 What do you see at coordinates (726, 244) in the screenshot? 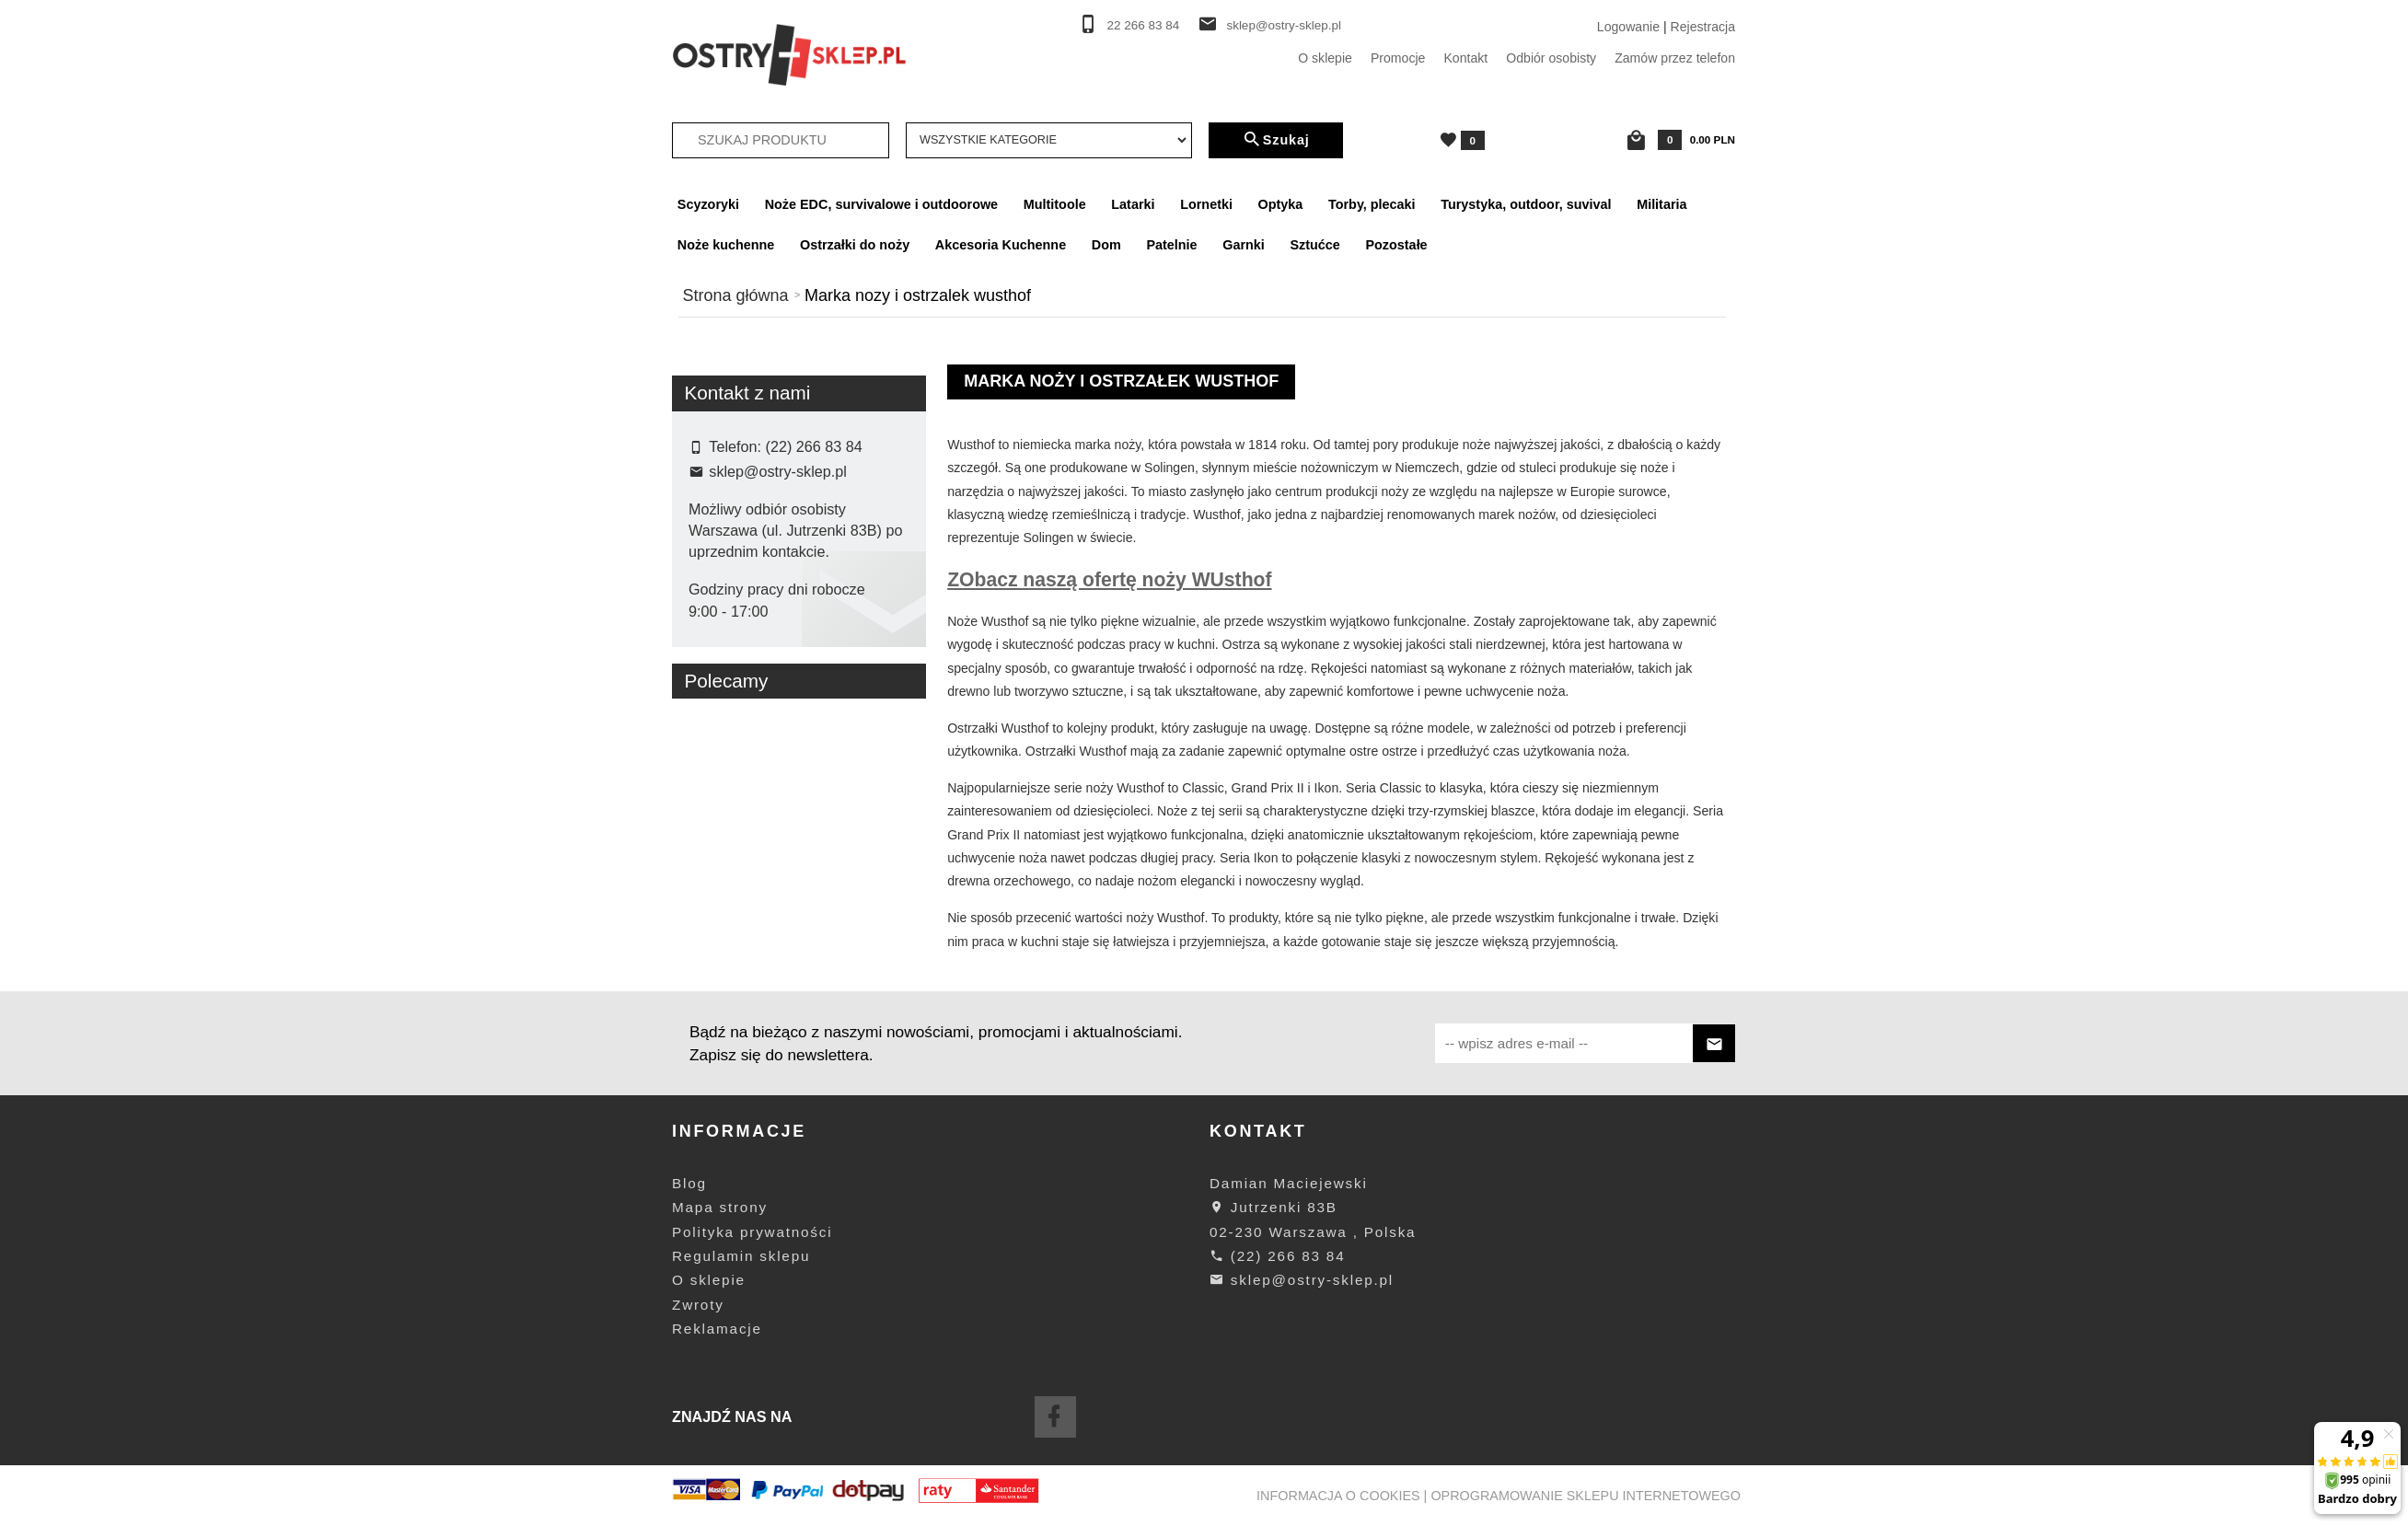
I see `Noże kuchenne` at bounding box center [726, 244].